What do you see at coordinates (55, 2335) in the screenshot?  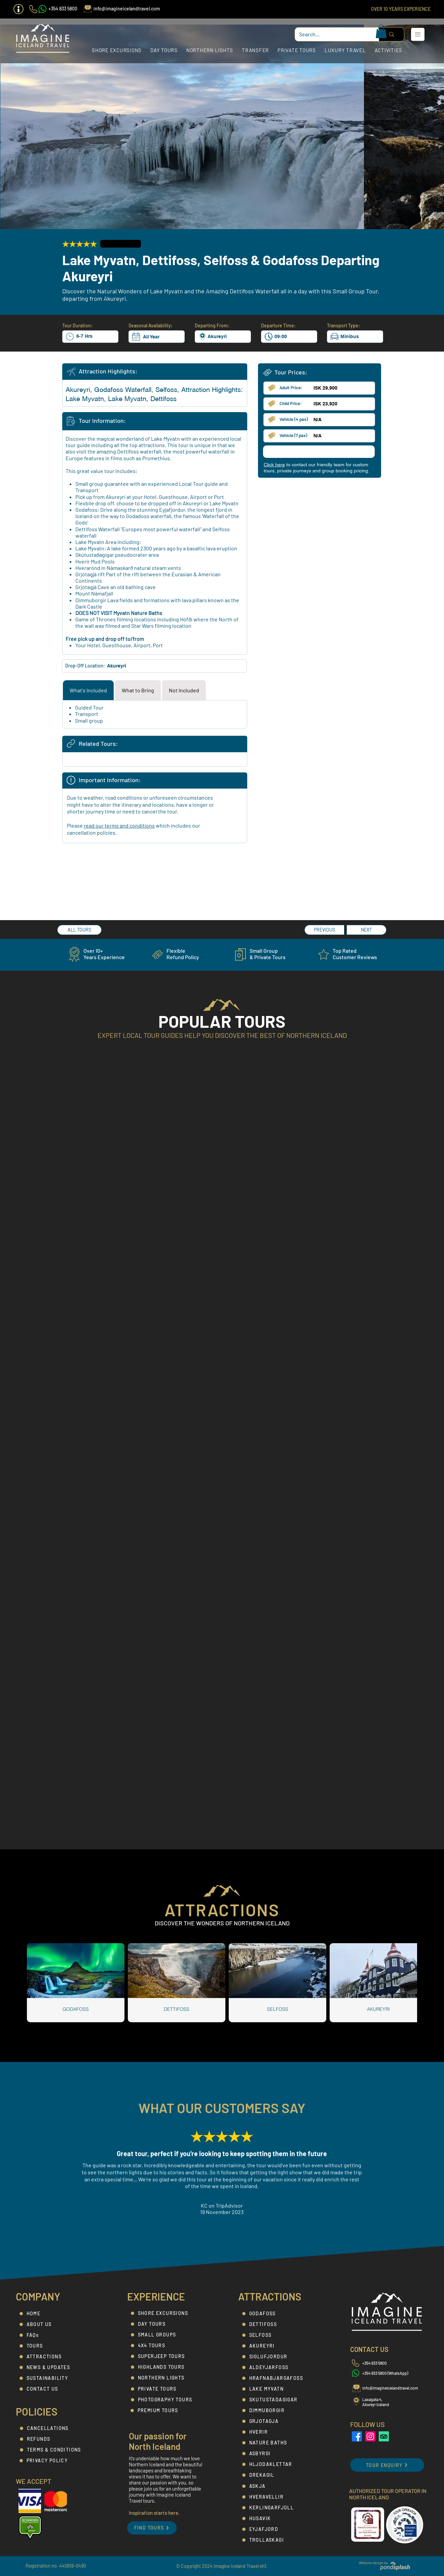 I see `[FAQs]` at bounding box center [55, 2335].